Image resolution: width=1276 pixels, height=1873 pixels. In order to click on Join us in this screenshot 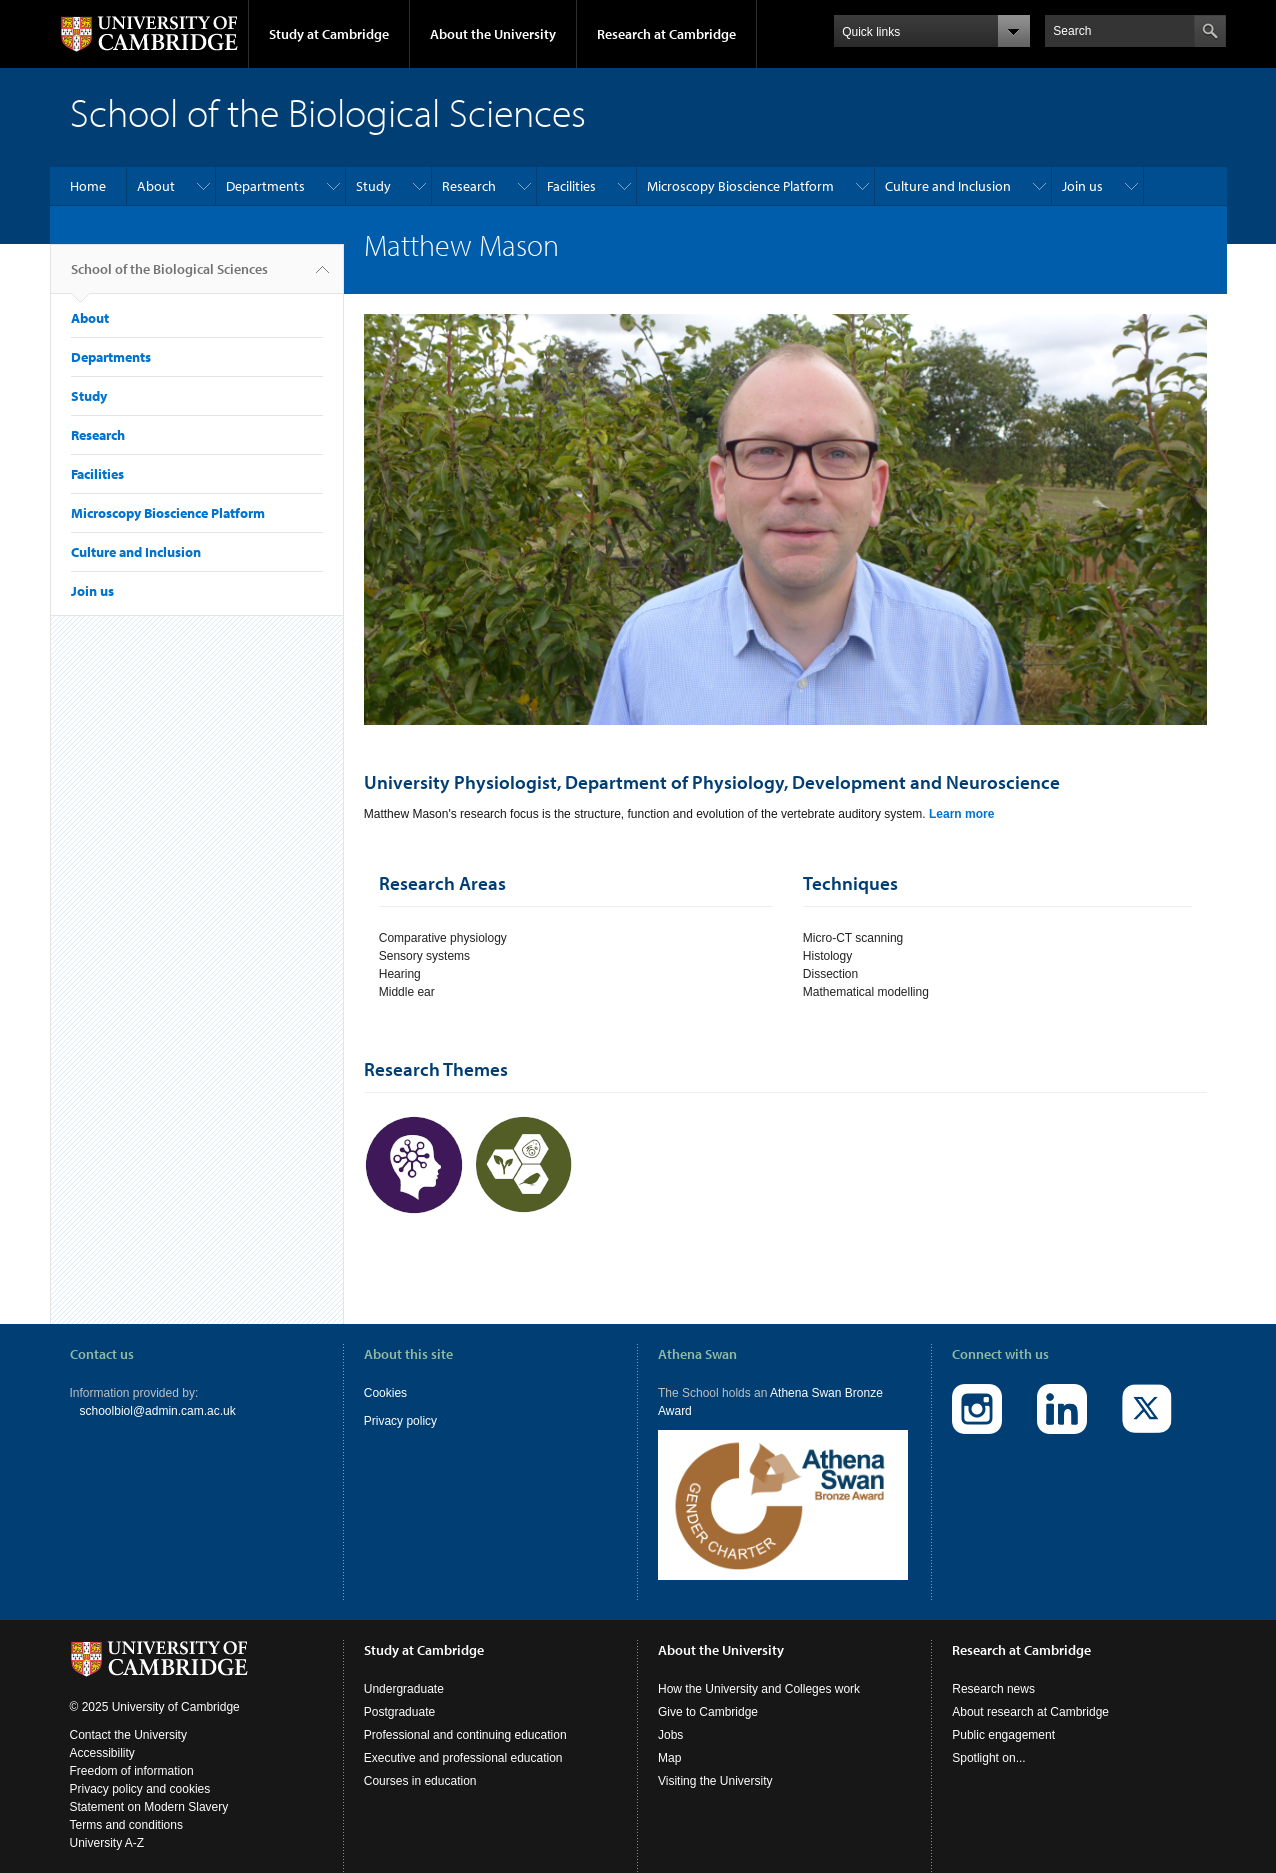, I will do `click(1082, 186)`.